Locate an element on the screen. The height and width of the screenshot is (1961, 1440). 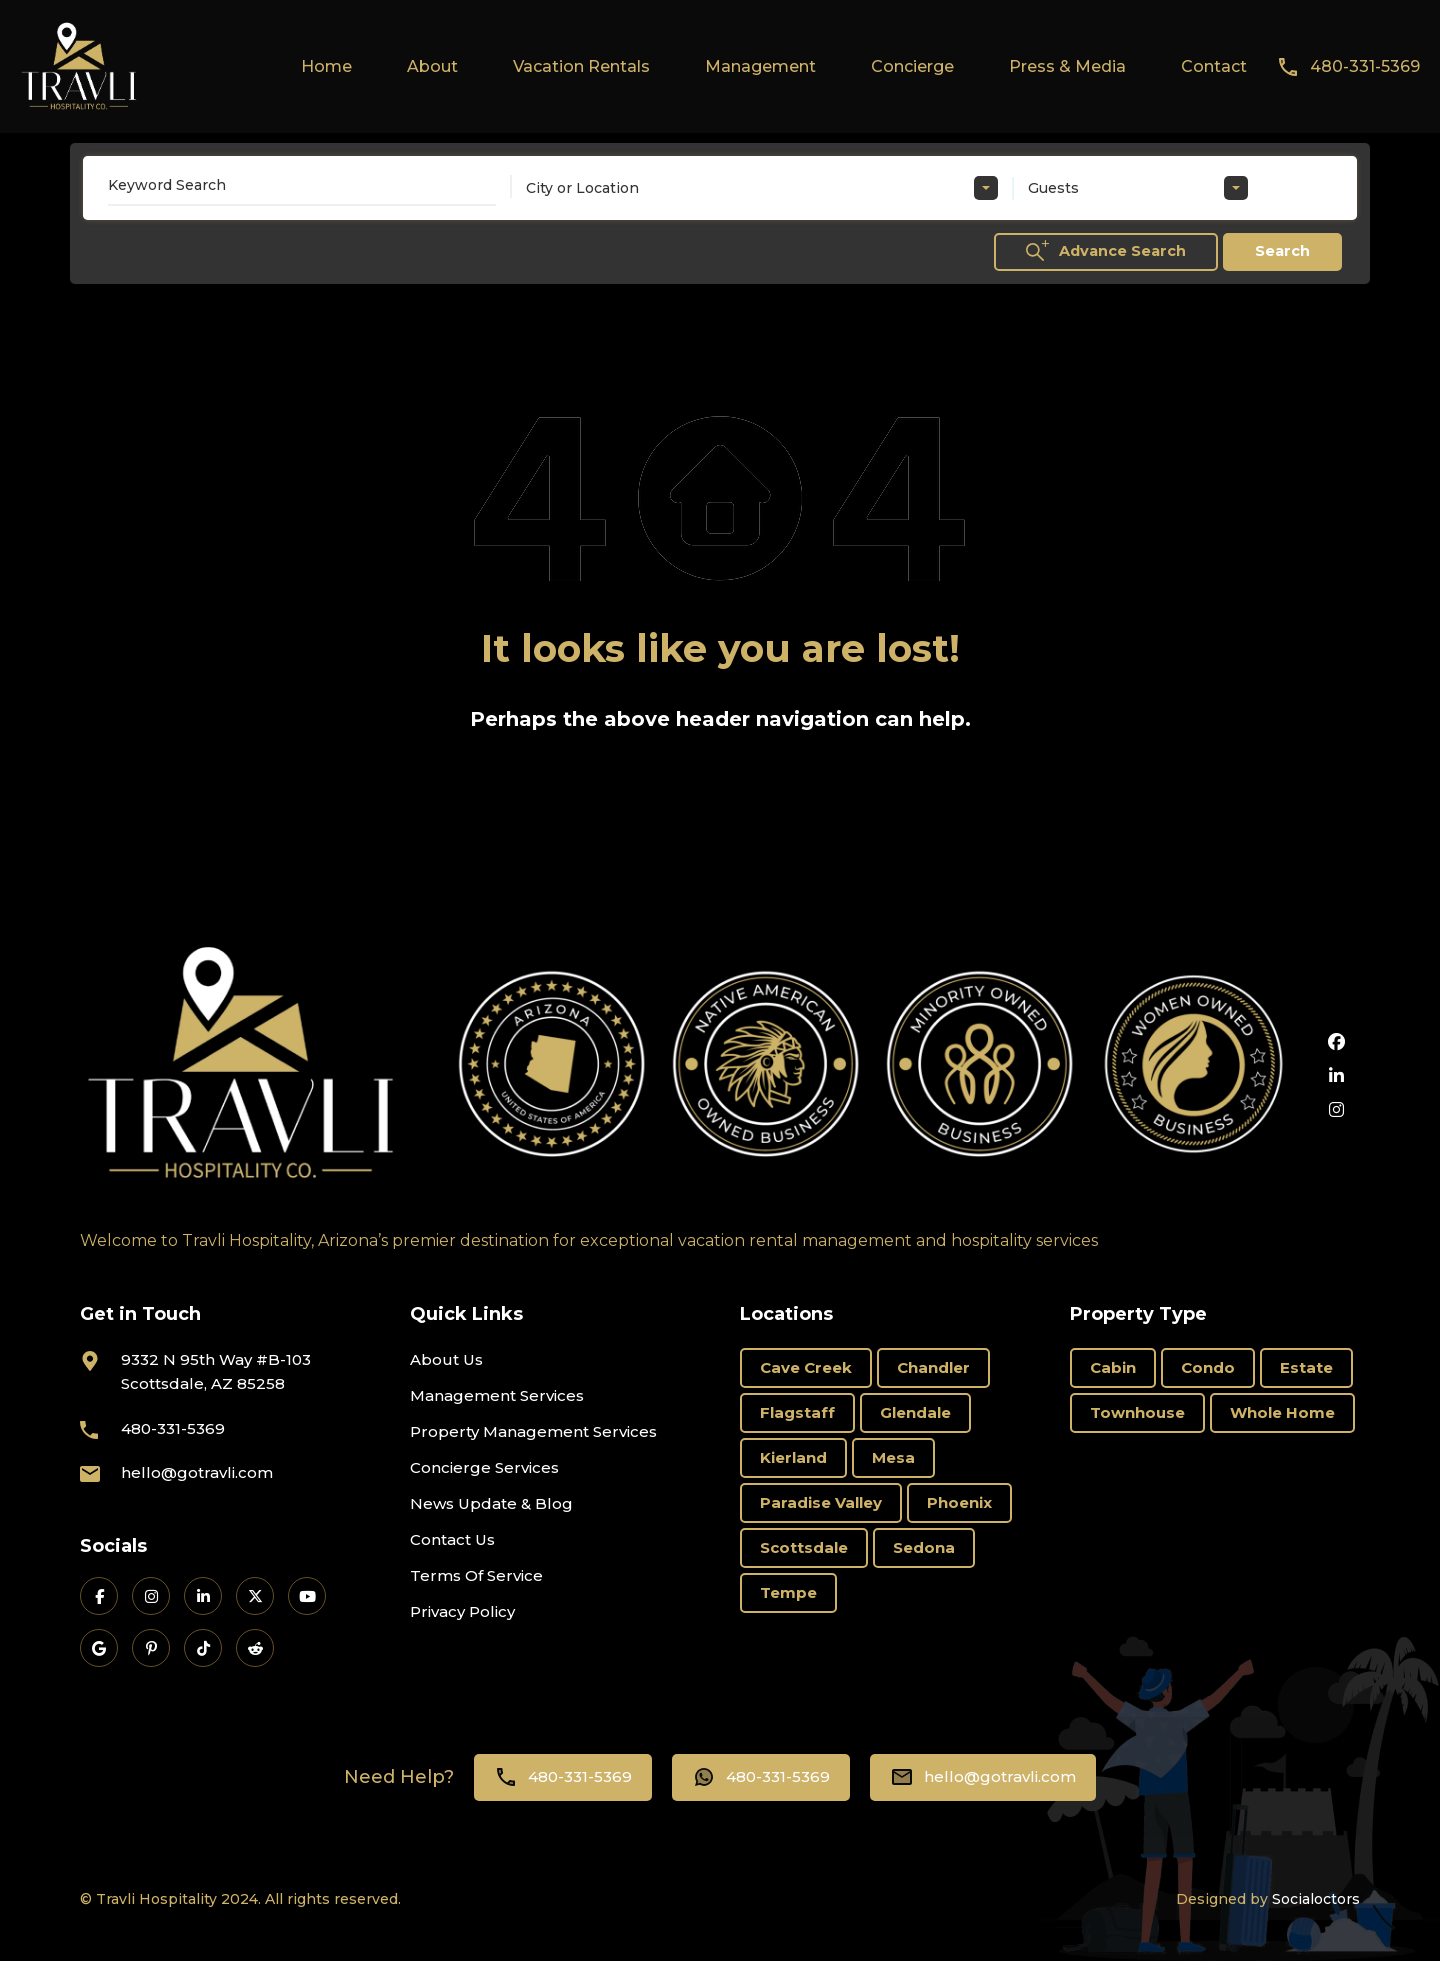
[combobox] is located at coordinates (762, 188).